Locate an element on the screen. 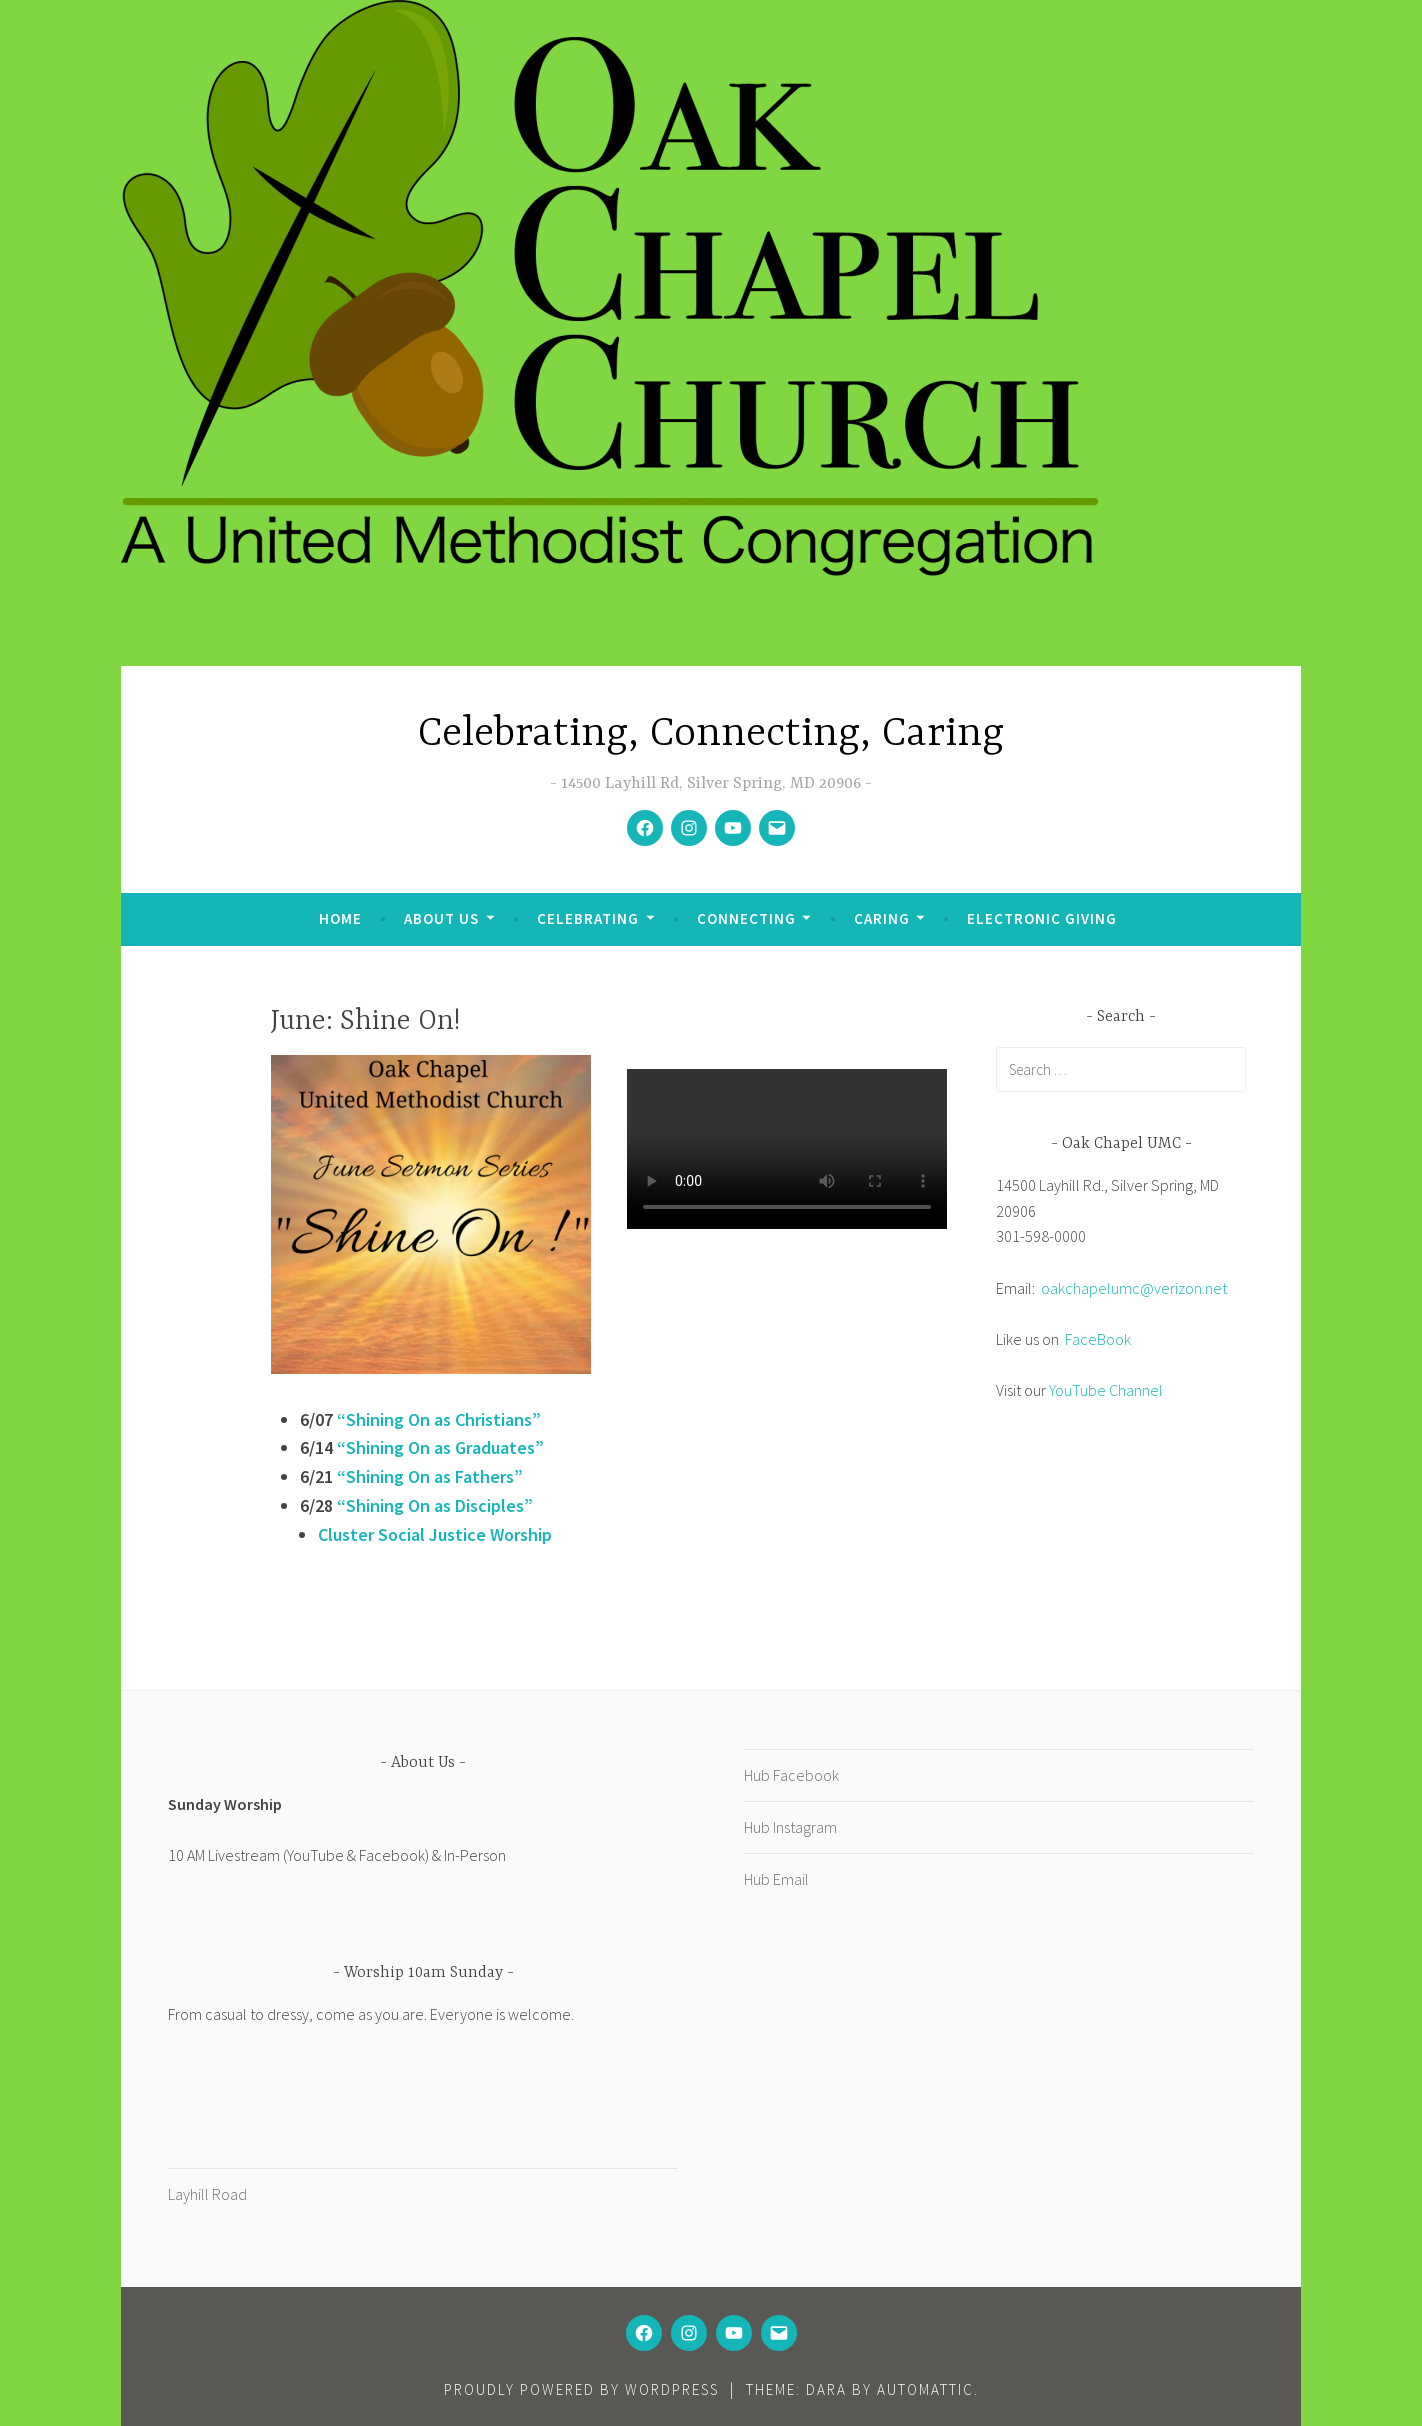 Image resolution: width=1422 pixels, height=2426 pixels. “Shining On as Fathers” is located at coordinates (430, 1476).